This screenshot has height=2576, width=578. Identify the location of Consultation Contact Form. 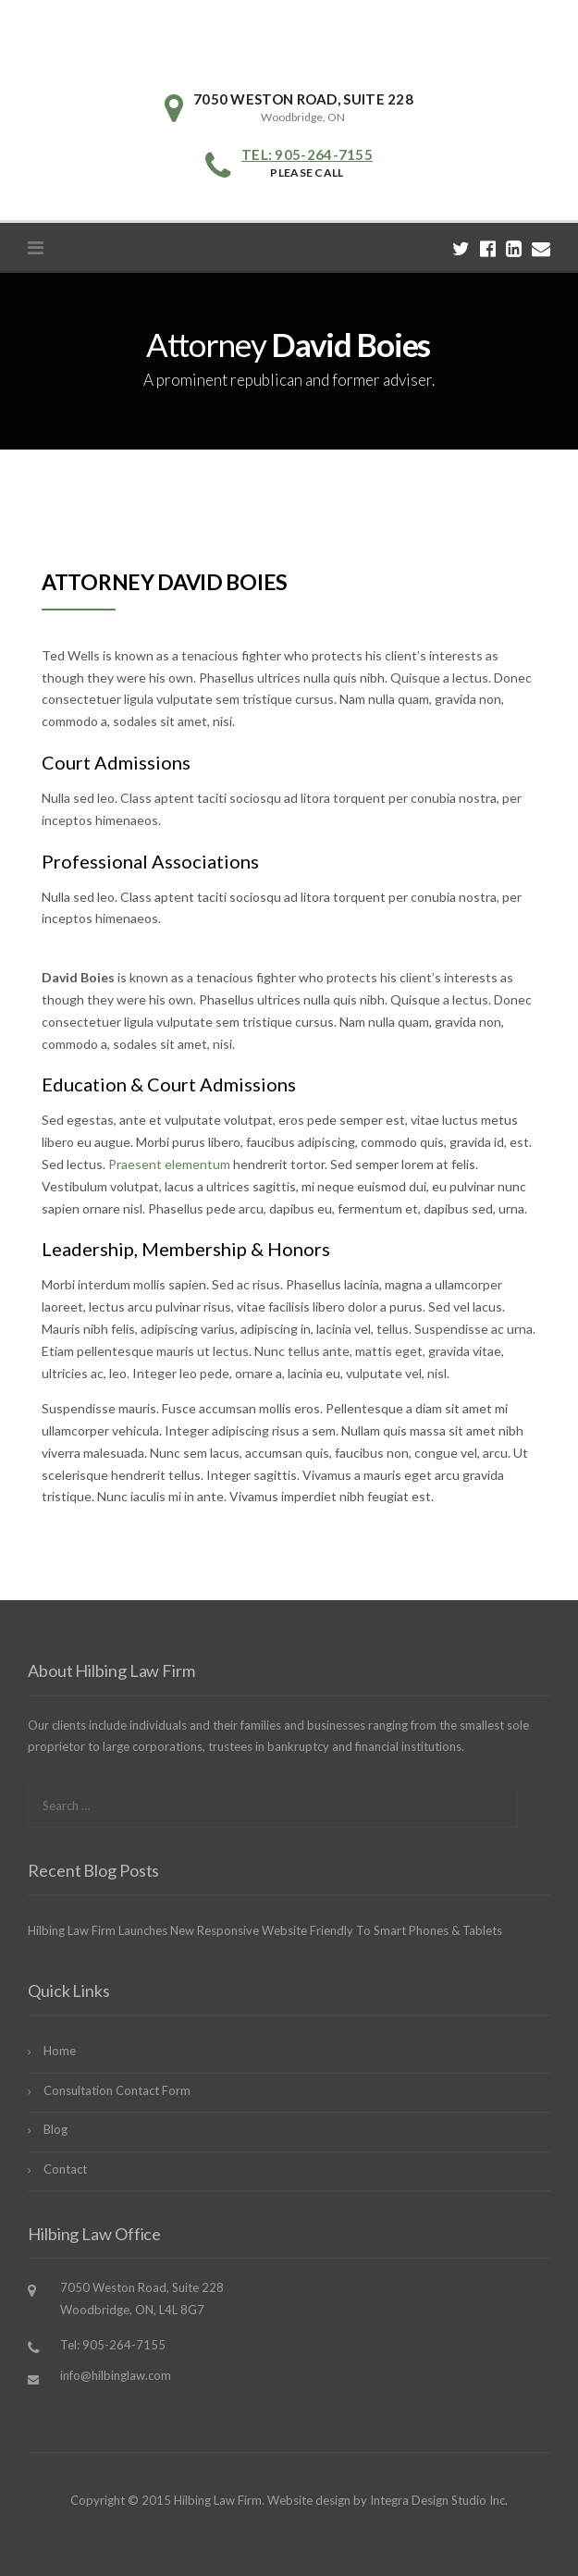
(117, 2090).